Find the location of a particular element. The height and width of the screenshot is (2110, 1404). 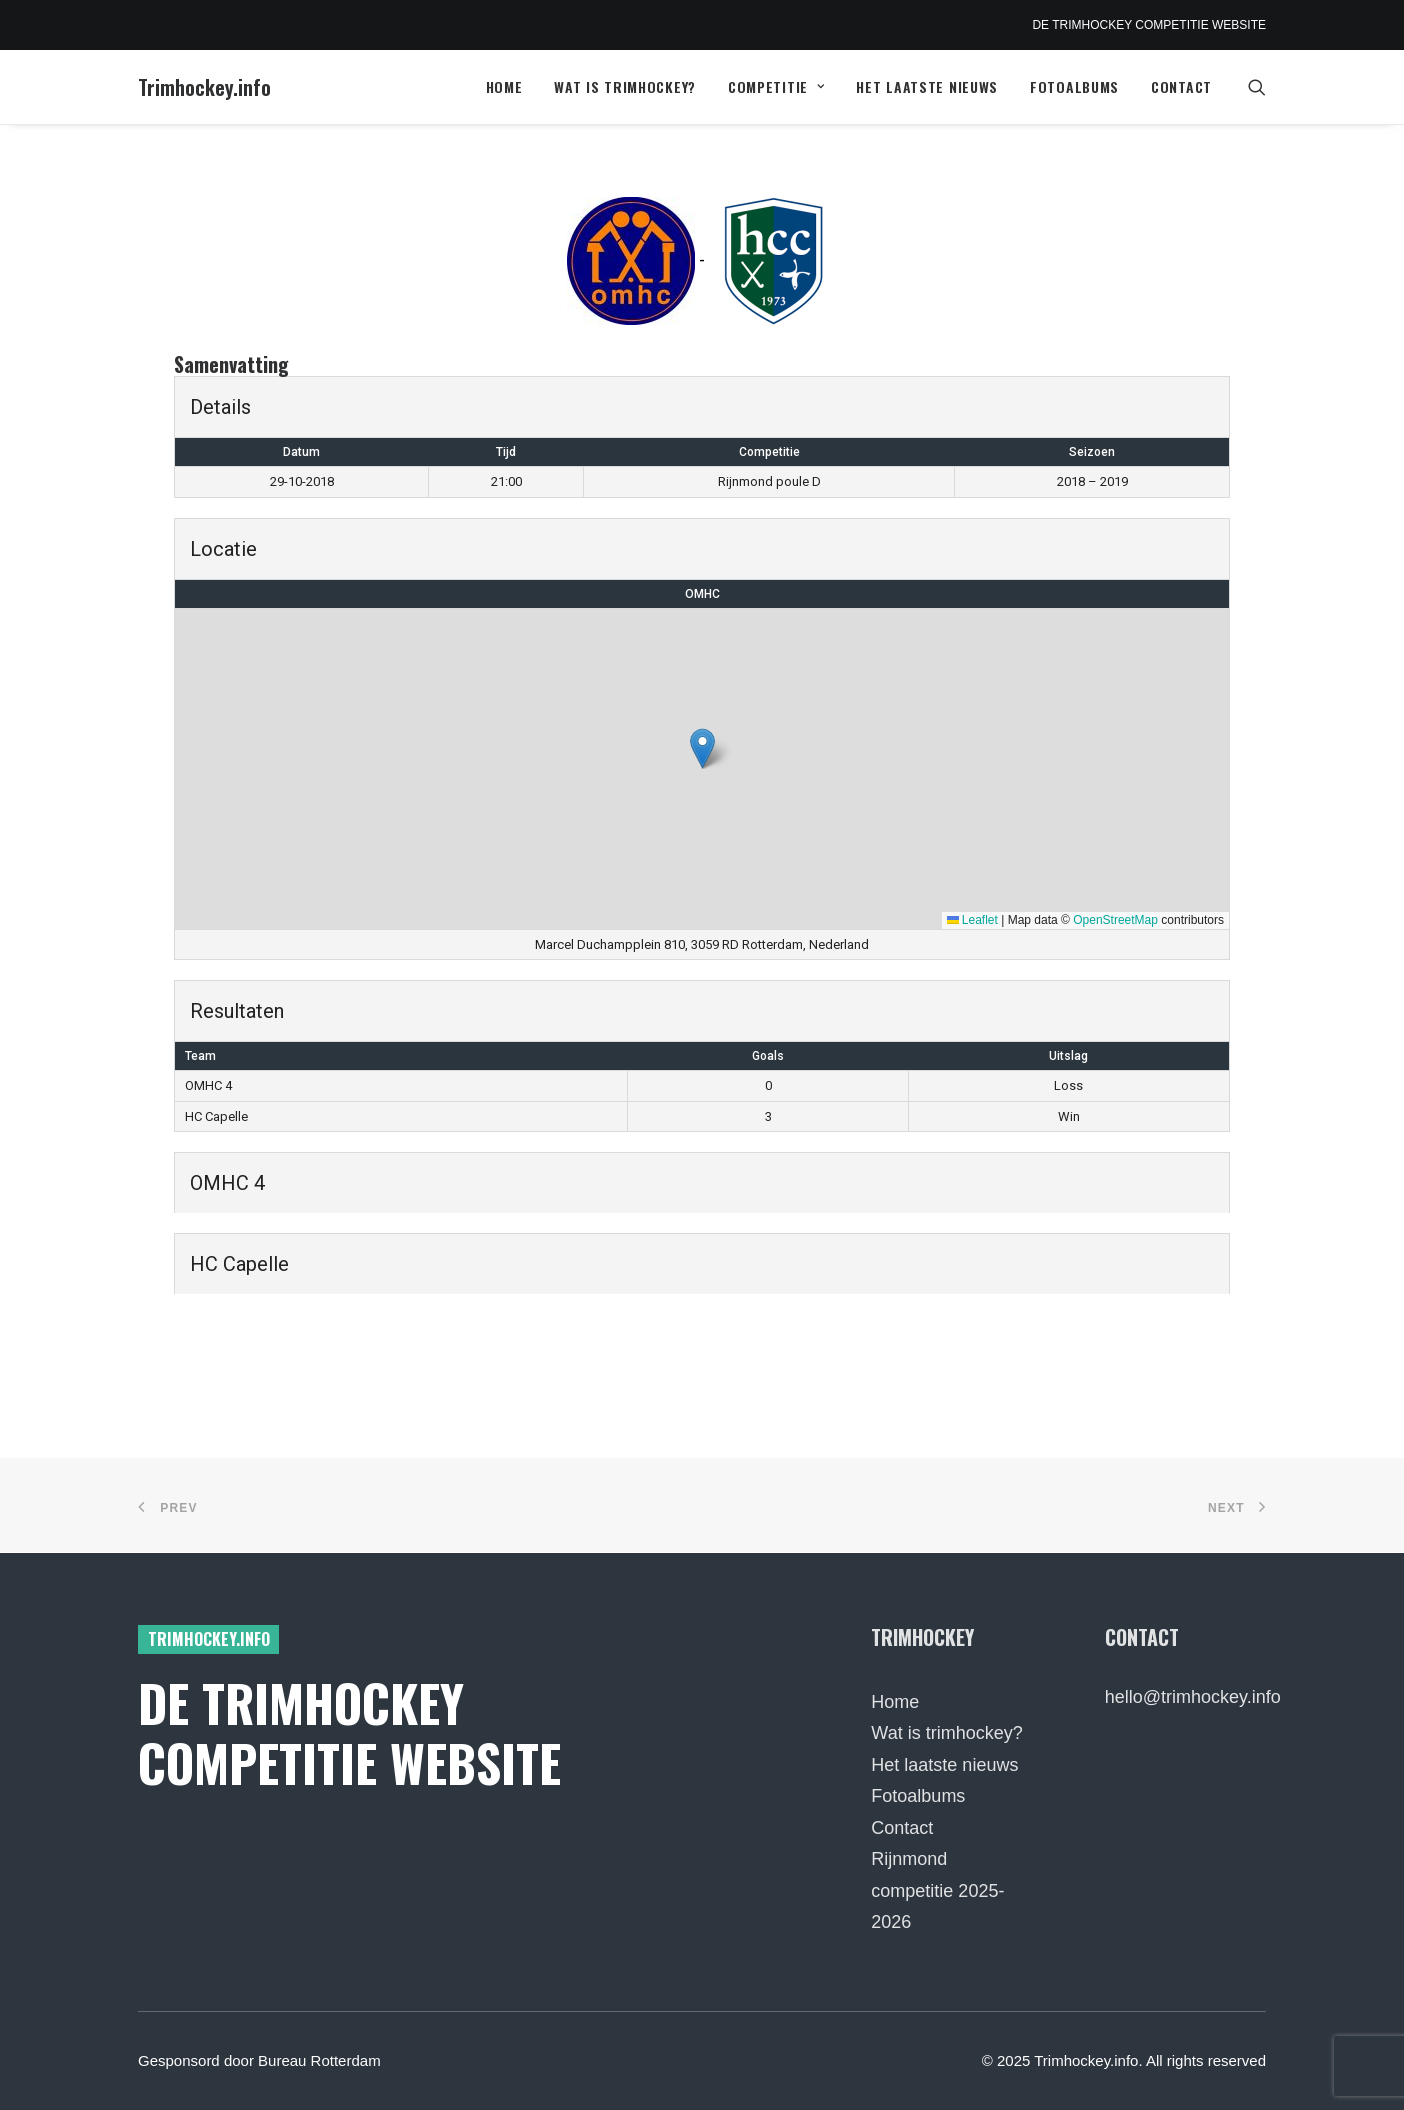

Contact is located at coordinates (1181, 86).